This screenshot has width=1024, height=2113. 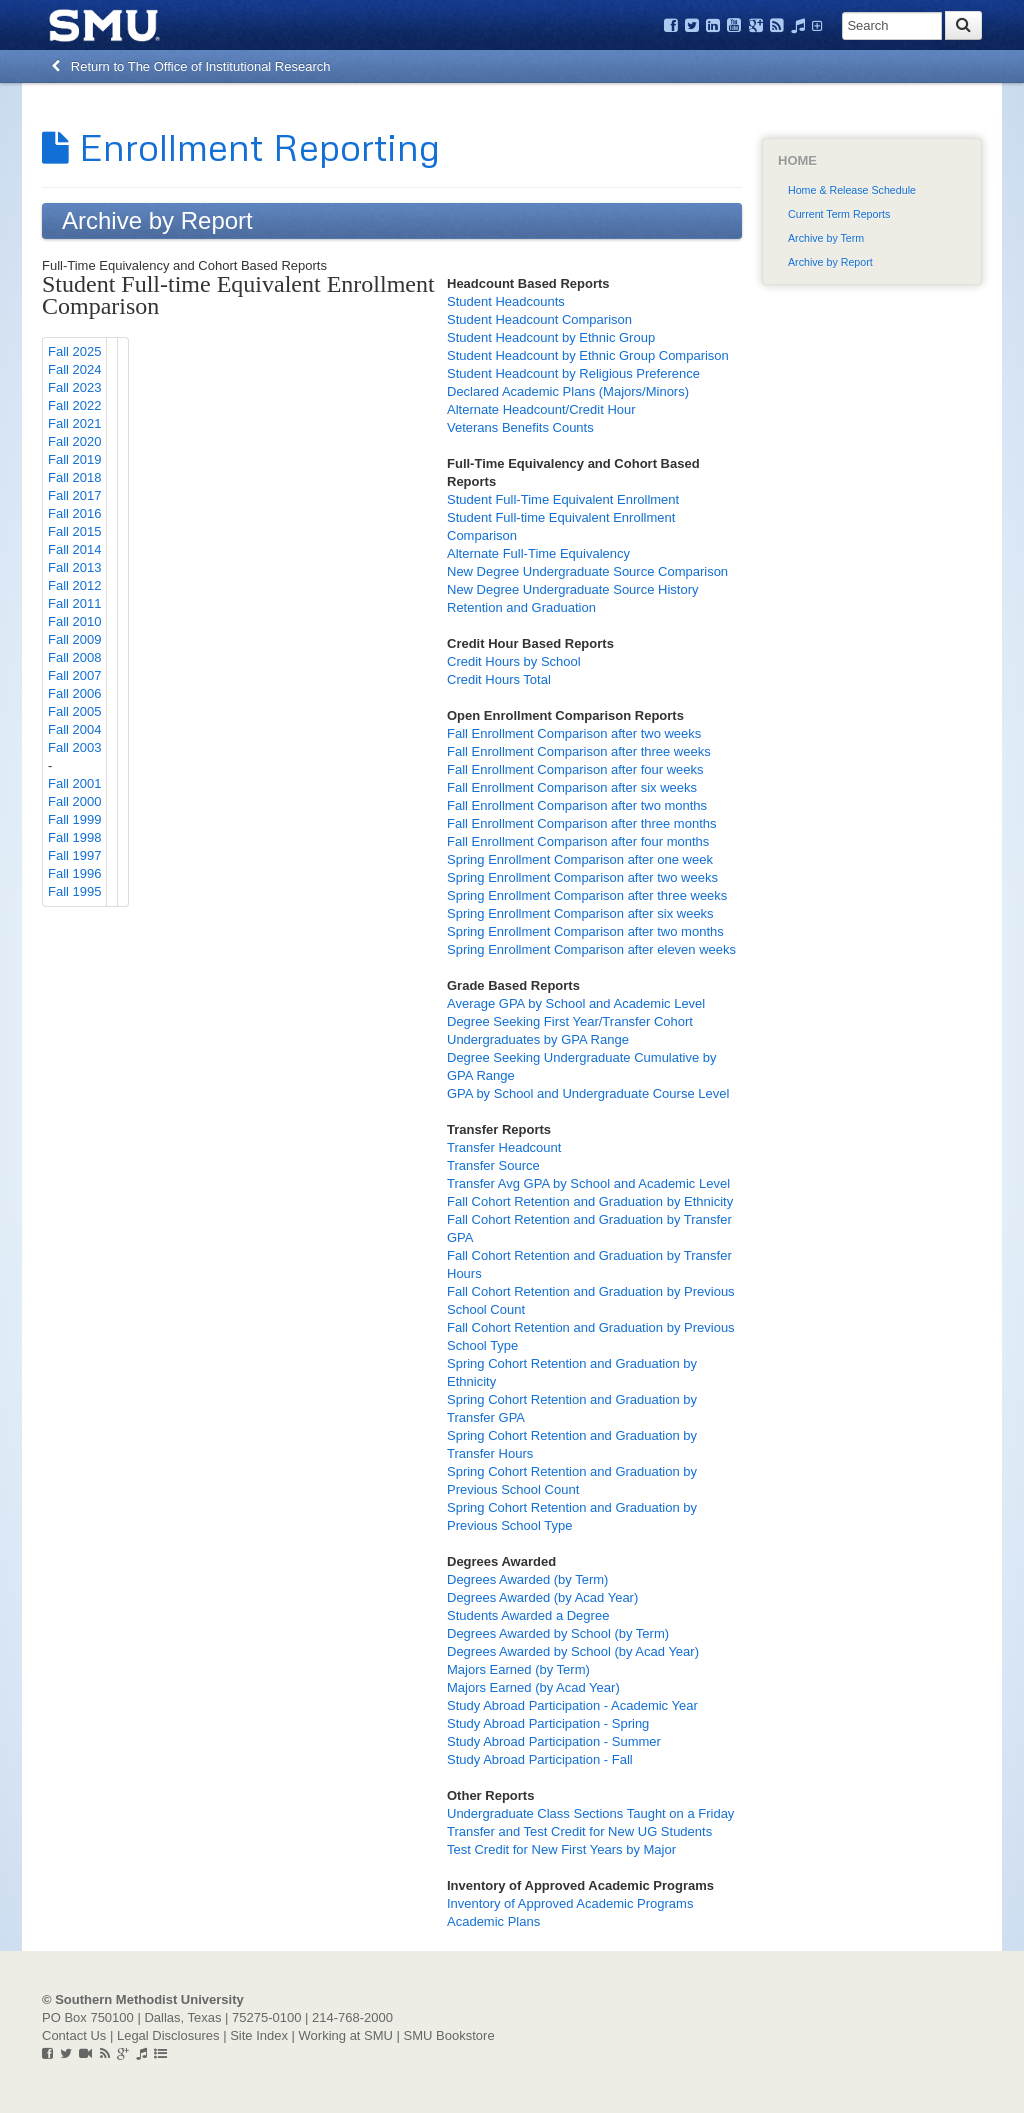 I want to click on New Degree Undergraduate Source History, so click(x=572, y=589).